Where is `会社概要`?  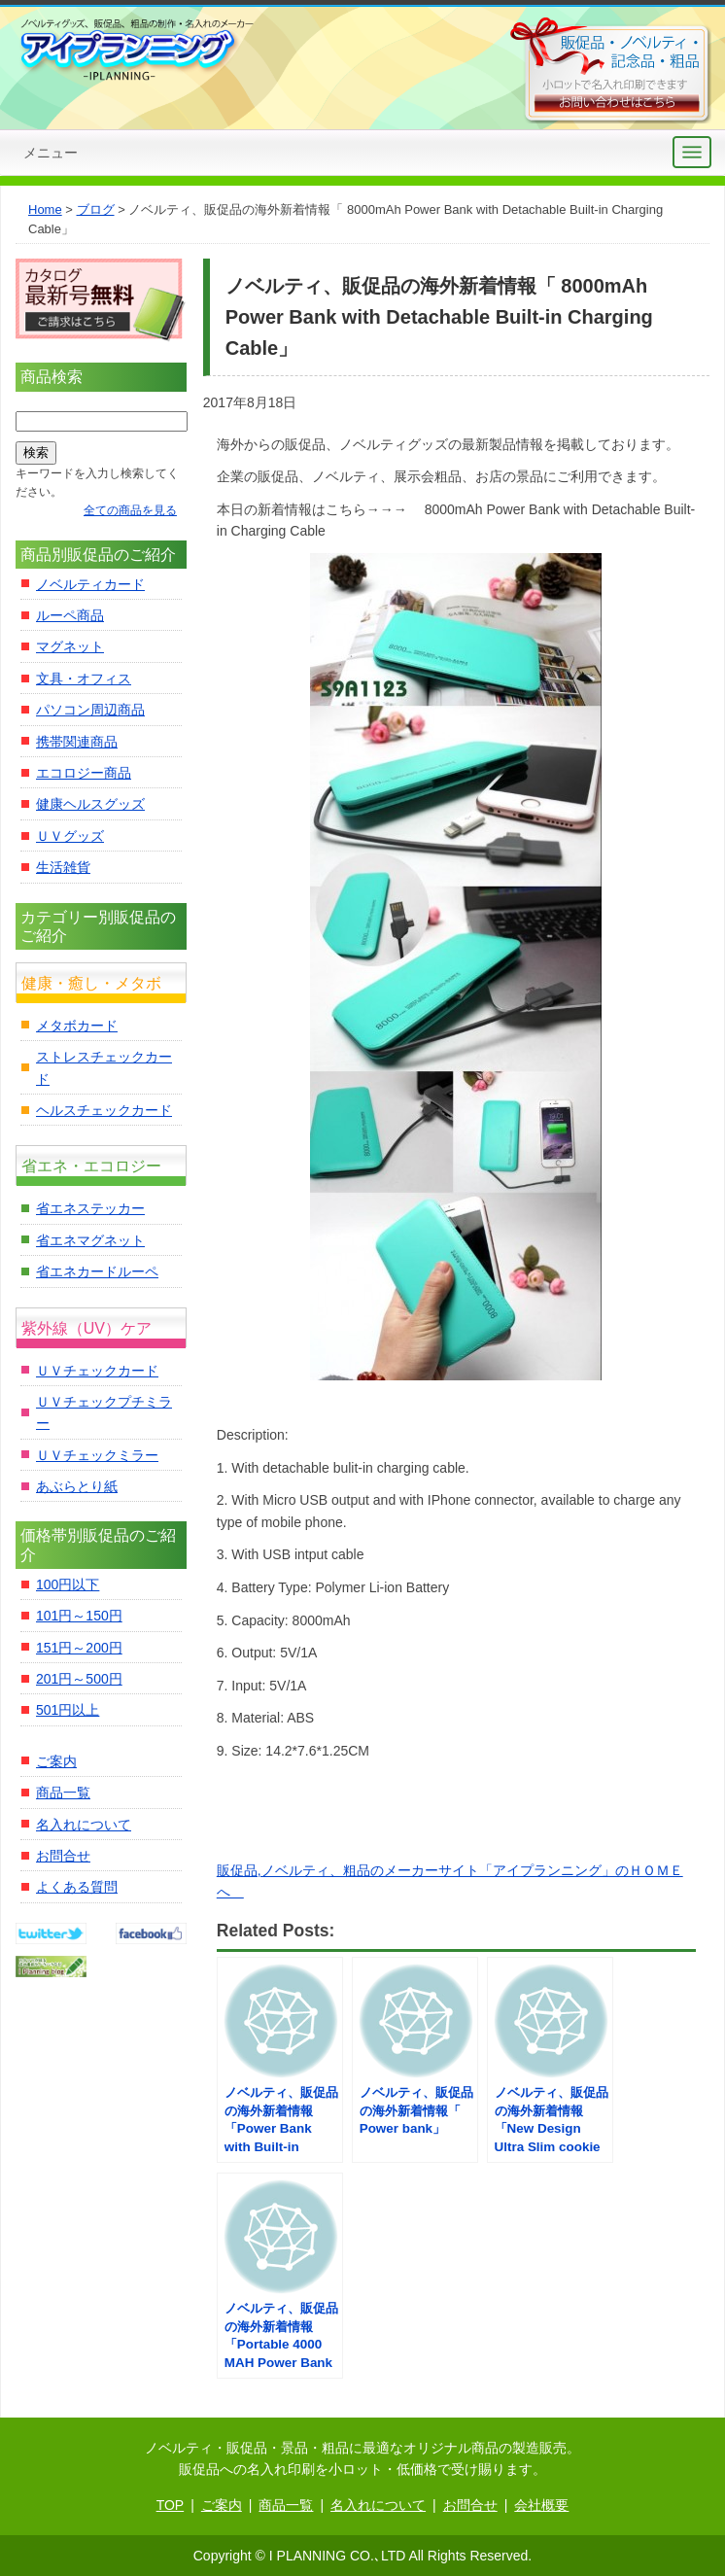
会社概要 is located at coordinates (541, 2505).